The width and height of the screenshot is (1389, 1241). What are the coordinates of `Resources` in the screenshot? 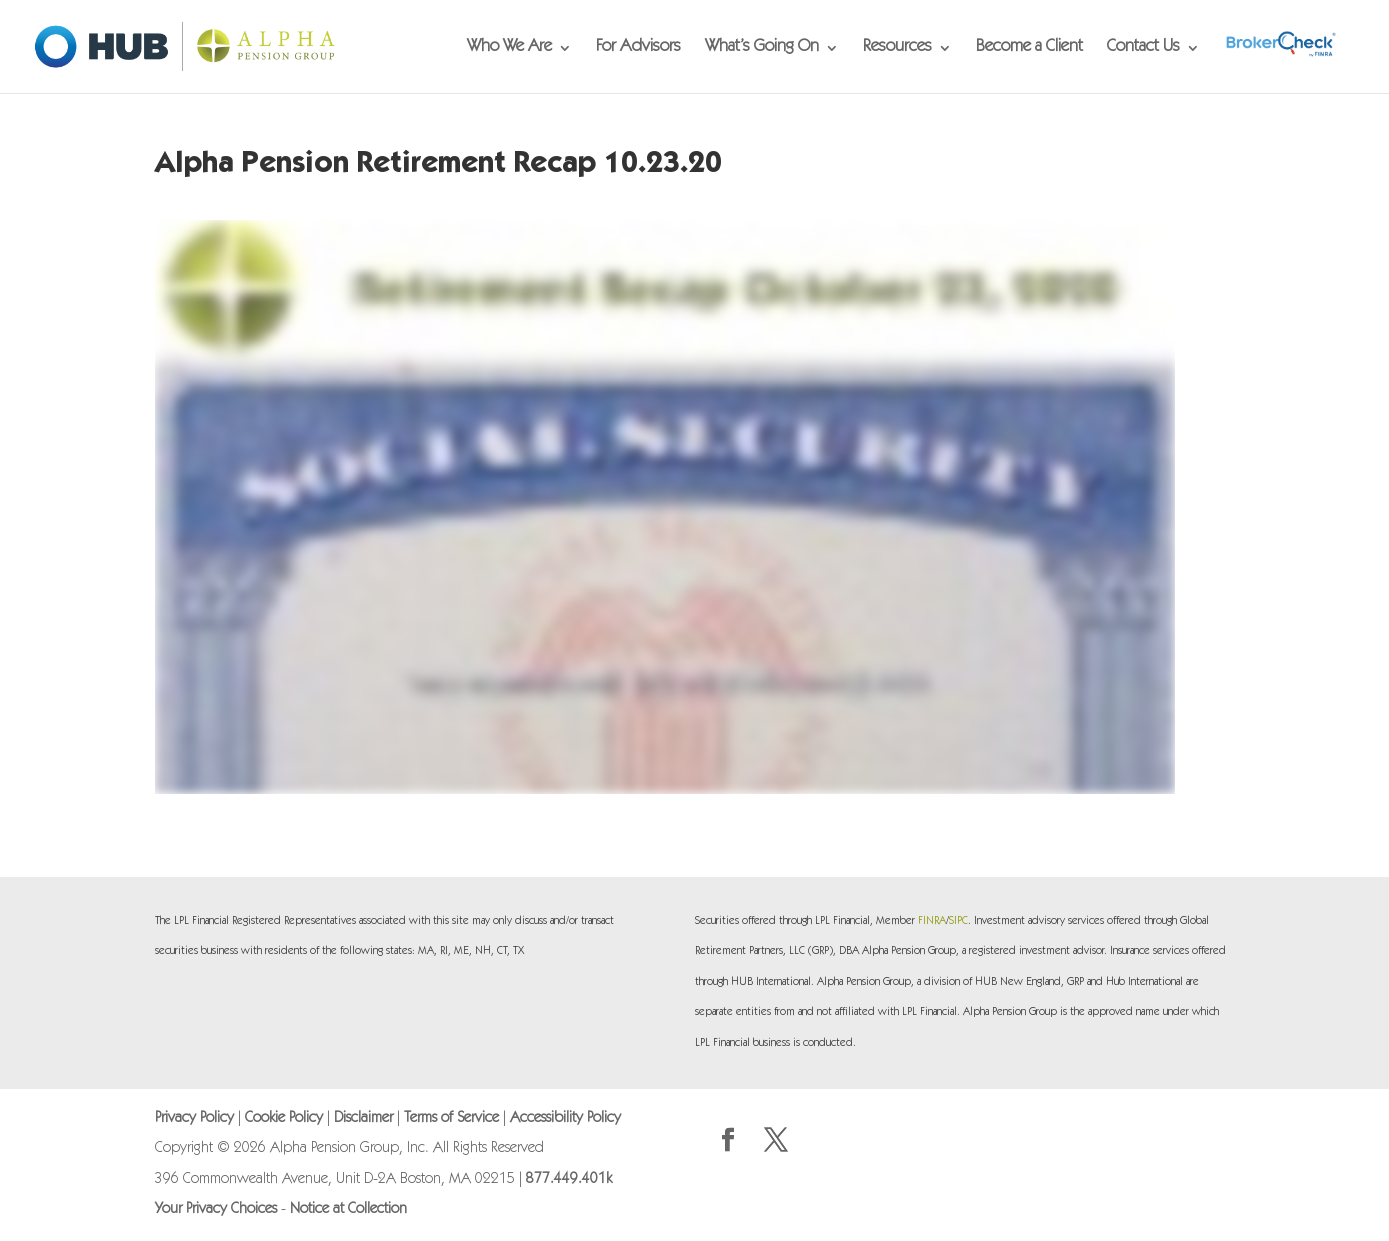 It's located at (897, 48).